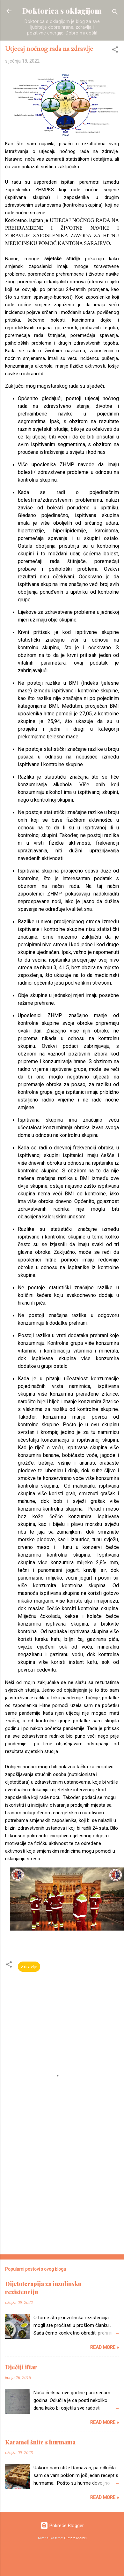 This screenshot has height=2576, width=124. I want to click on [Advertisement], so click(60, 2184).